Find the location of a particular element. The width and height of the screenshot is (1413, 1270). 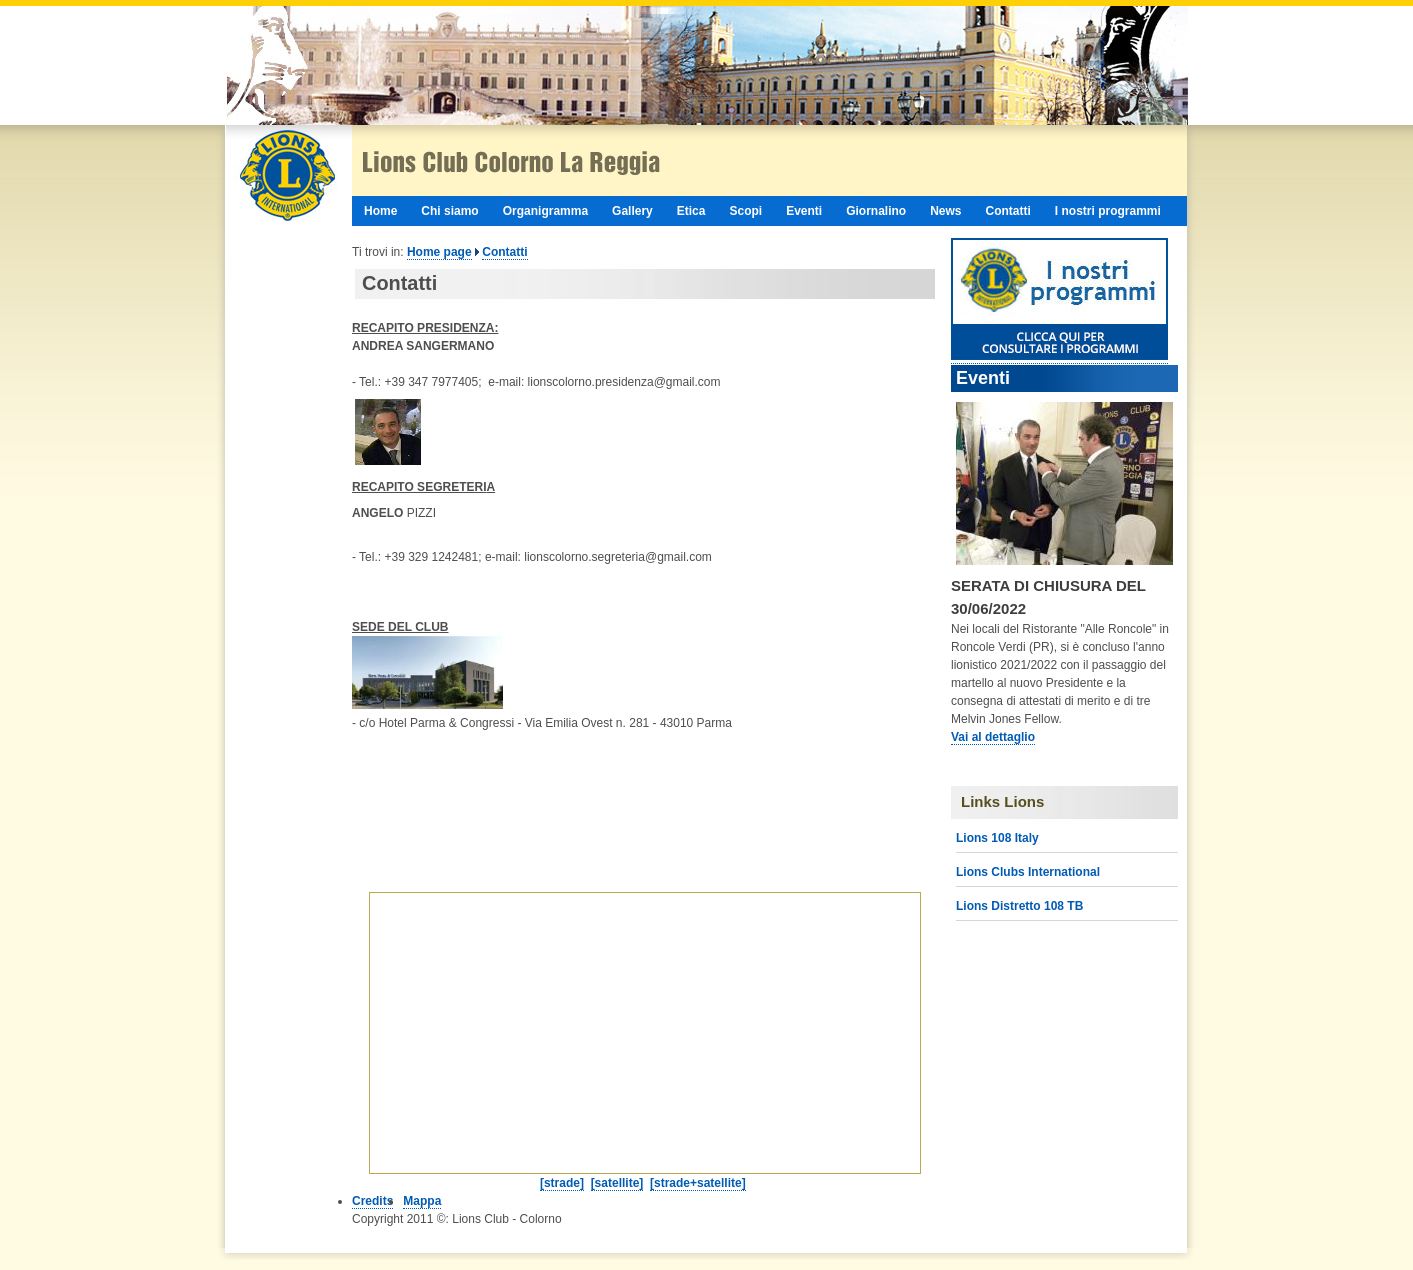

Vai al dettaglio is located at coordinates (993, 737).